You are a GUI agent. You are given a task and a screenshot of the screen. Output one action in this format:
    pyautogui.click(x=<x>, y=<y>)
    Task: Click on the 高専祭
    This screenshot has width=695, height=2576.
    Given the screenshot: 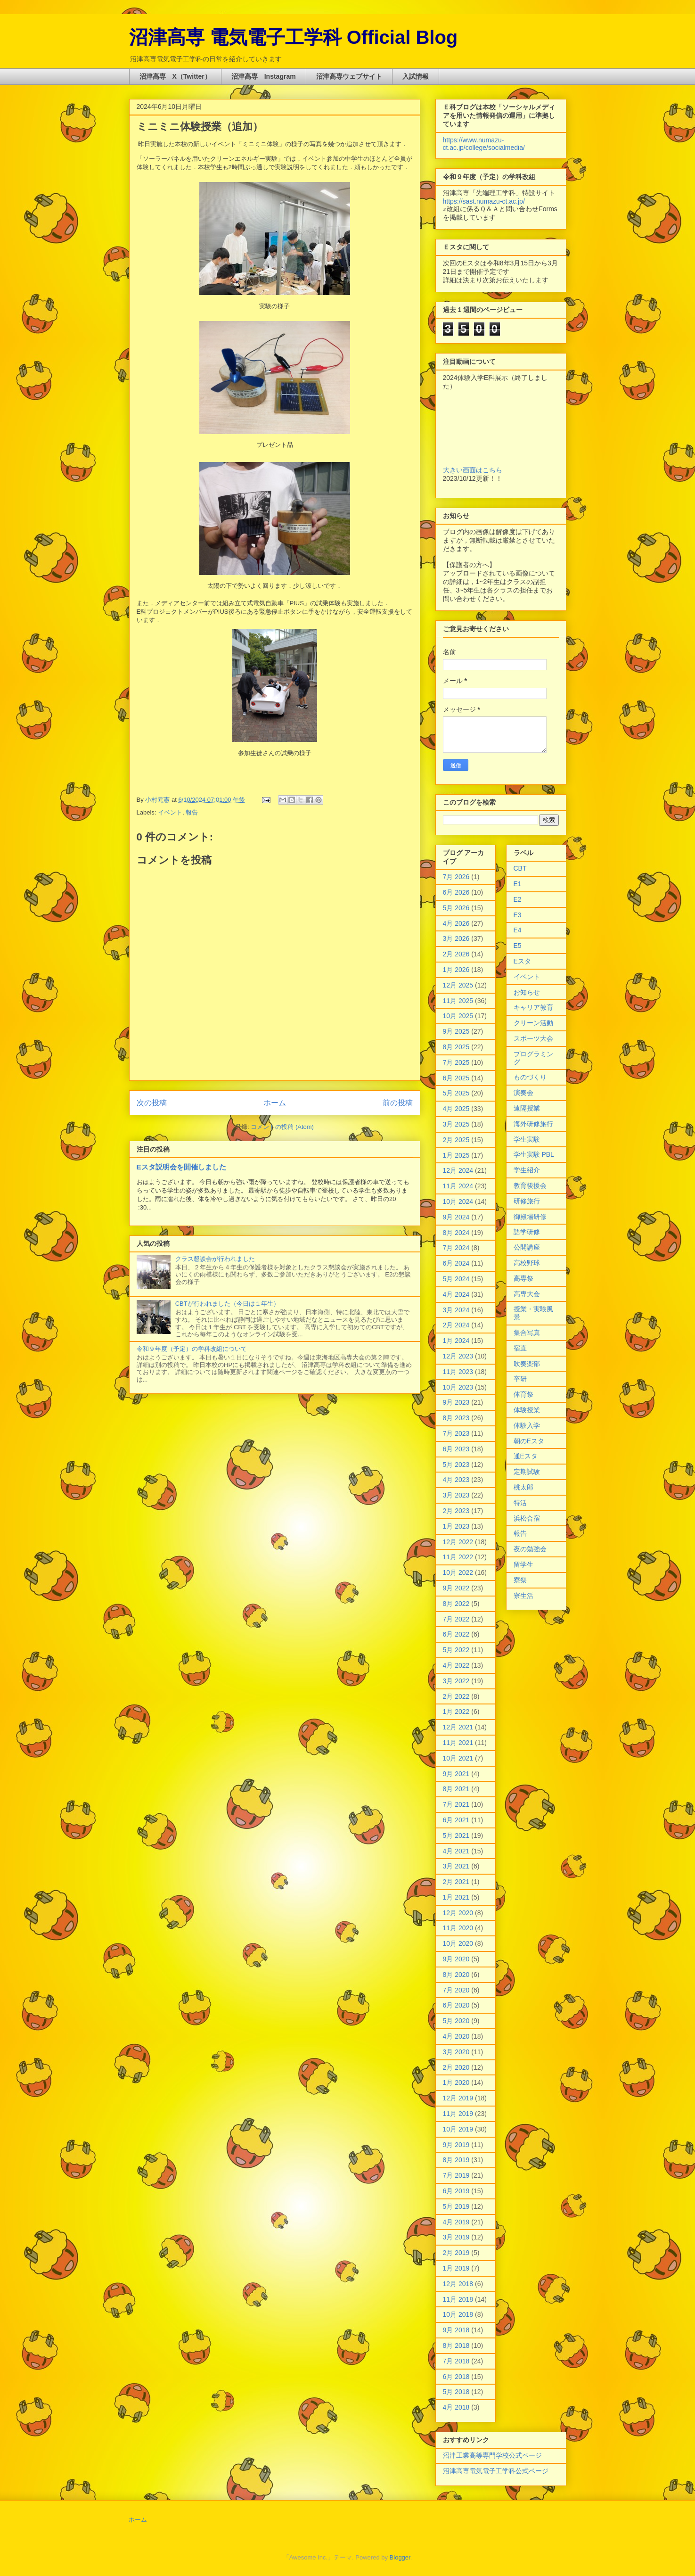 What is the action you would take?
    pyautogui.click(x=523, y=1278)
    